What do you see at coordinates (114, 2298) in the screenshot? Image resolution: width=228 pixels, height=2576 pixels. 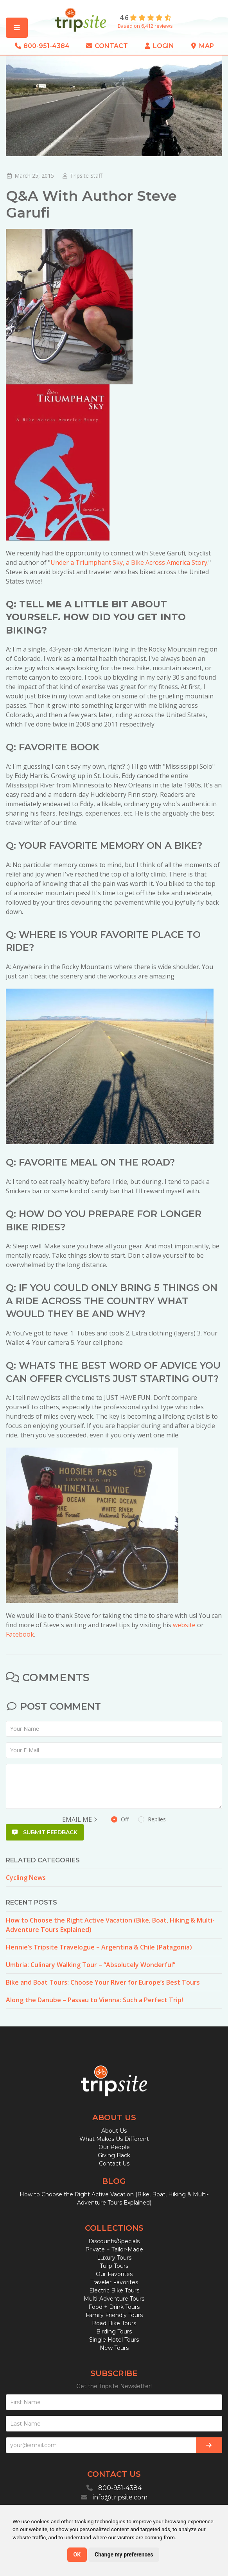 I see `Multi-Adventure Tours` at bounding box center [114, 2298].